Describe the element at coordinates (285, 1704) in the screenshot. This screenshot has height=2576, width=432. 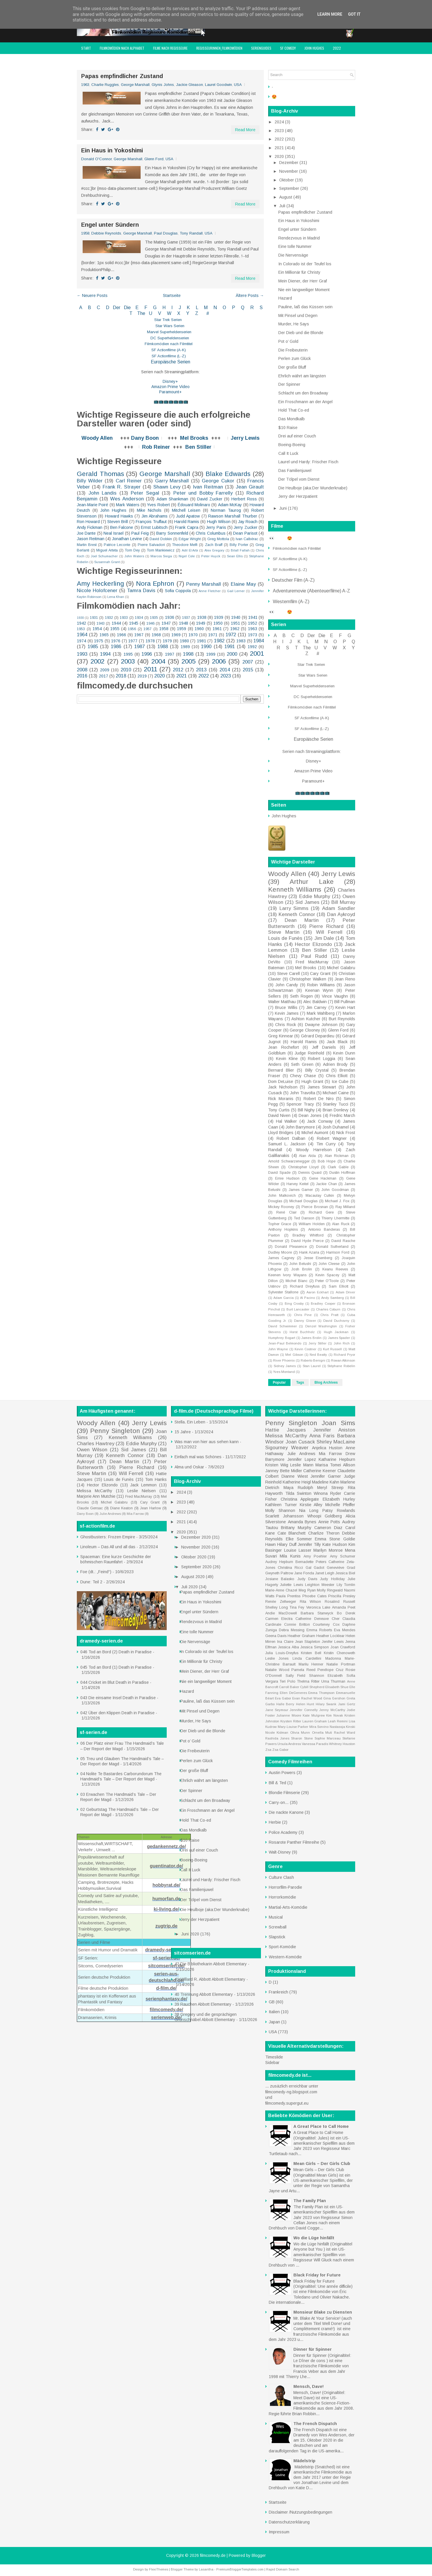
I see `Halle Berry` at that location.